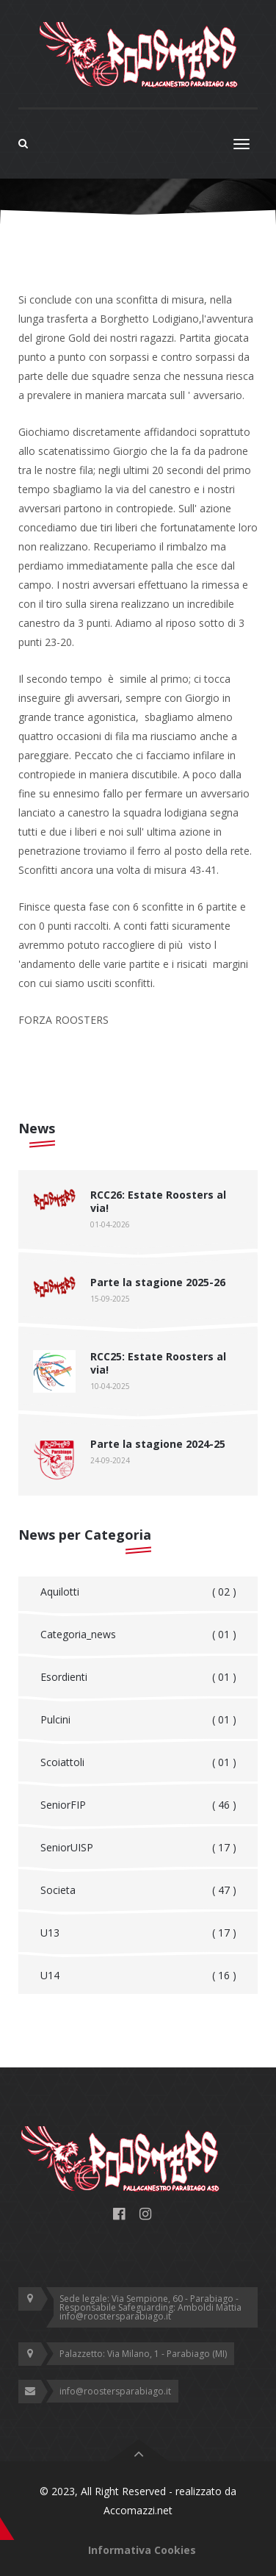  I want to click on info@roostersparabiago.it, so click(115, 2391).